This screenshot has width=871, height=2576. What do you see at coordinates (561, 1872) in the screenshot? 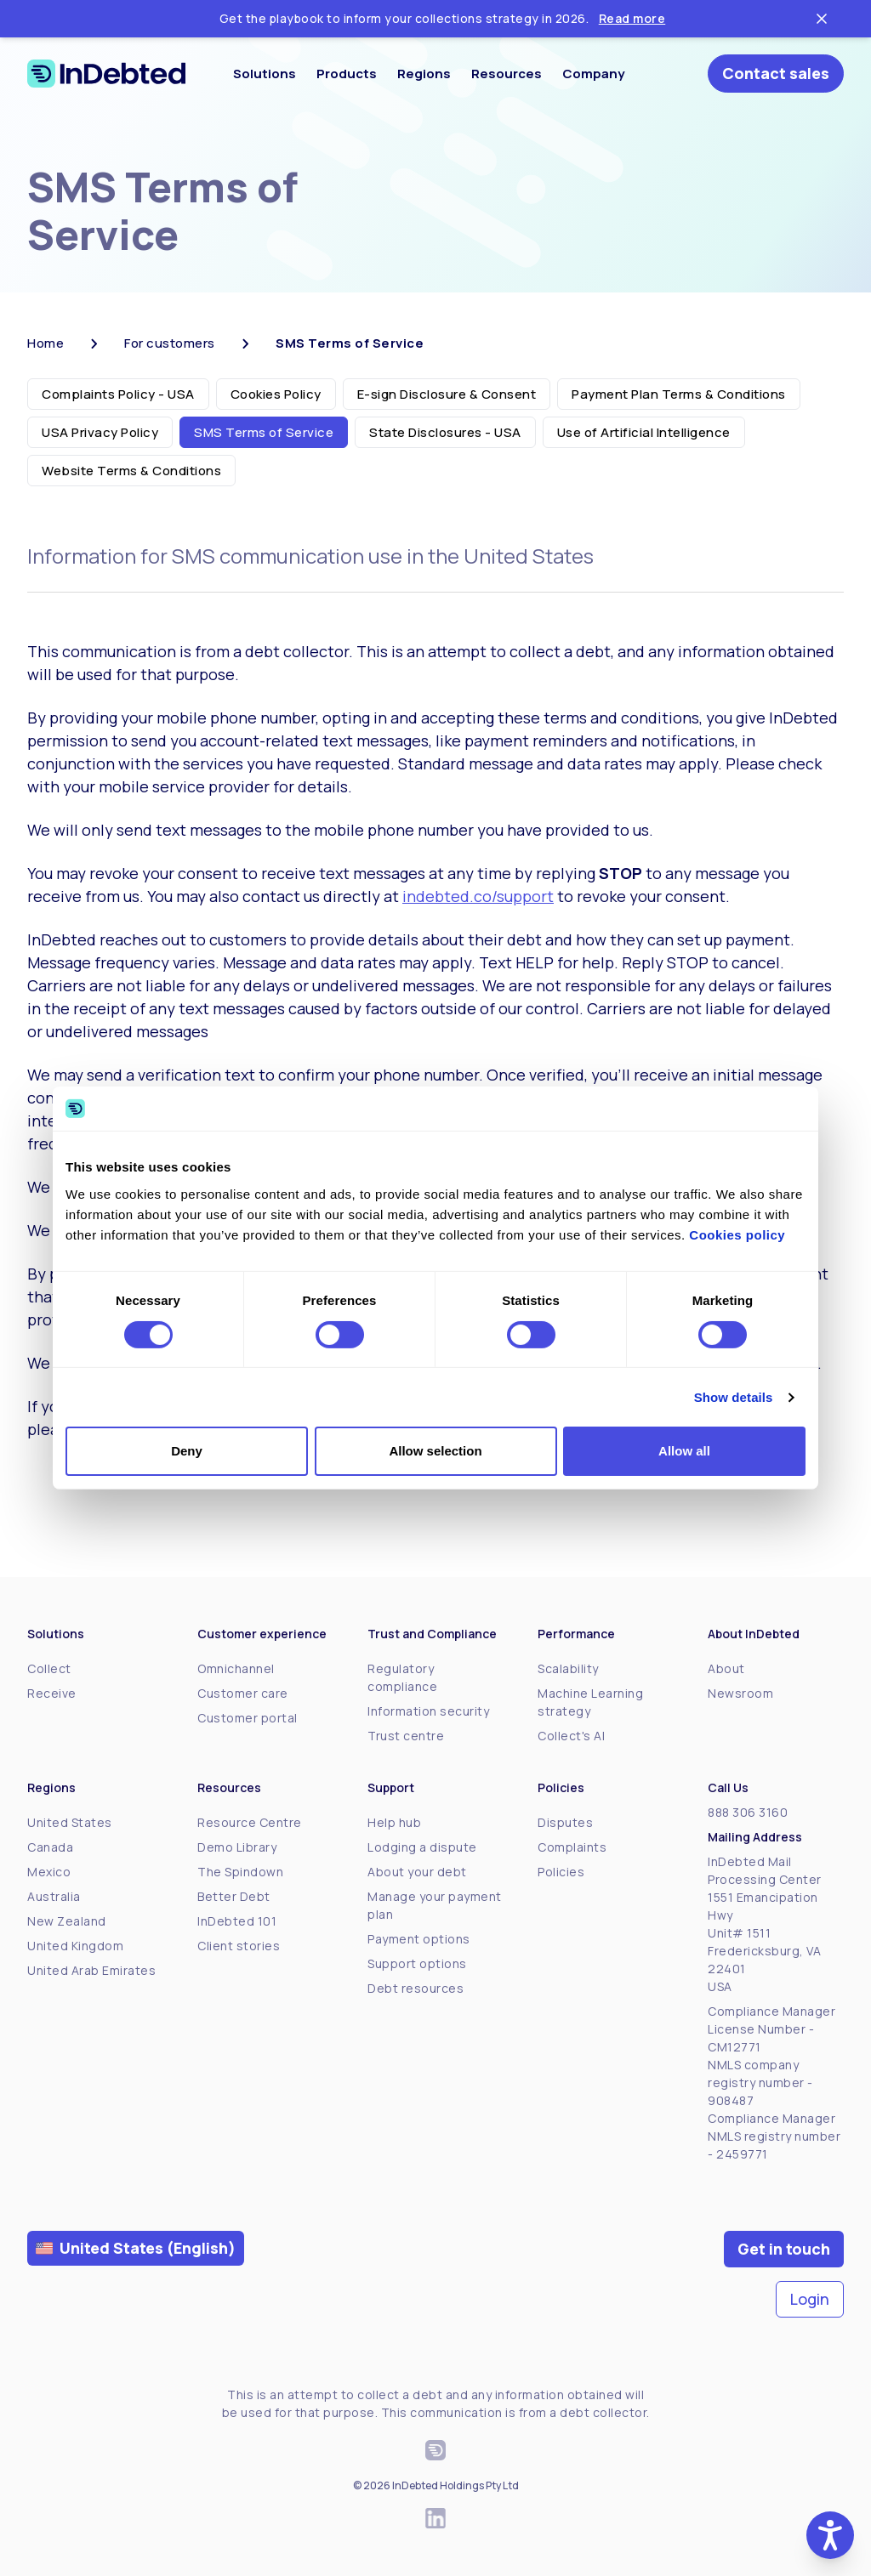
I see `Policies` at bounding box center [561, 1872].